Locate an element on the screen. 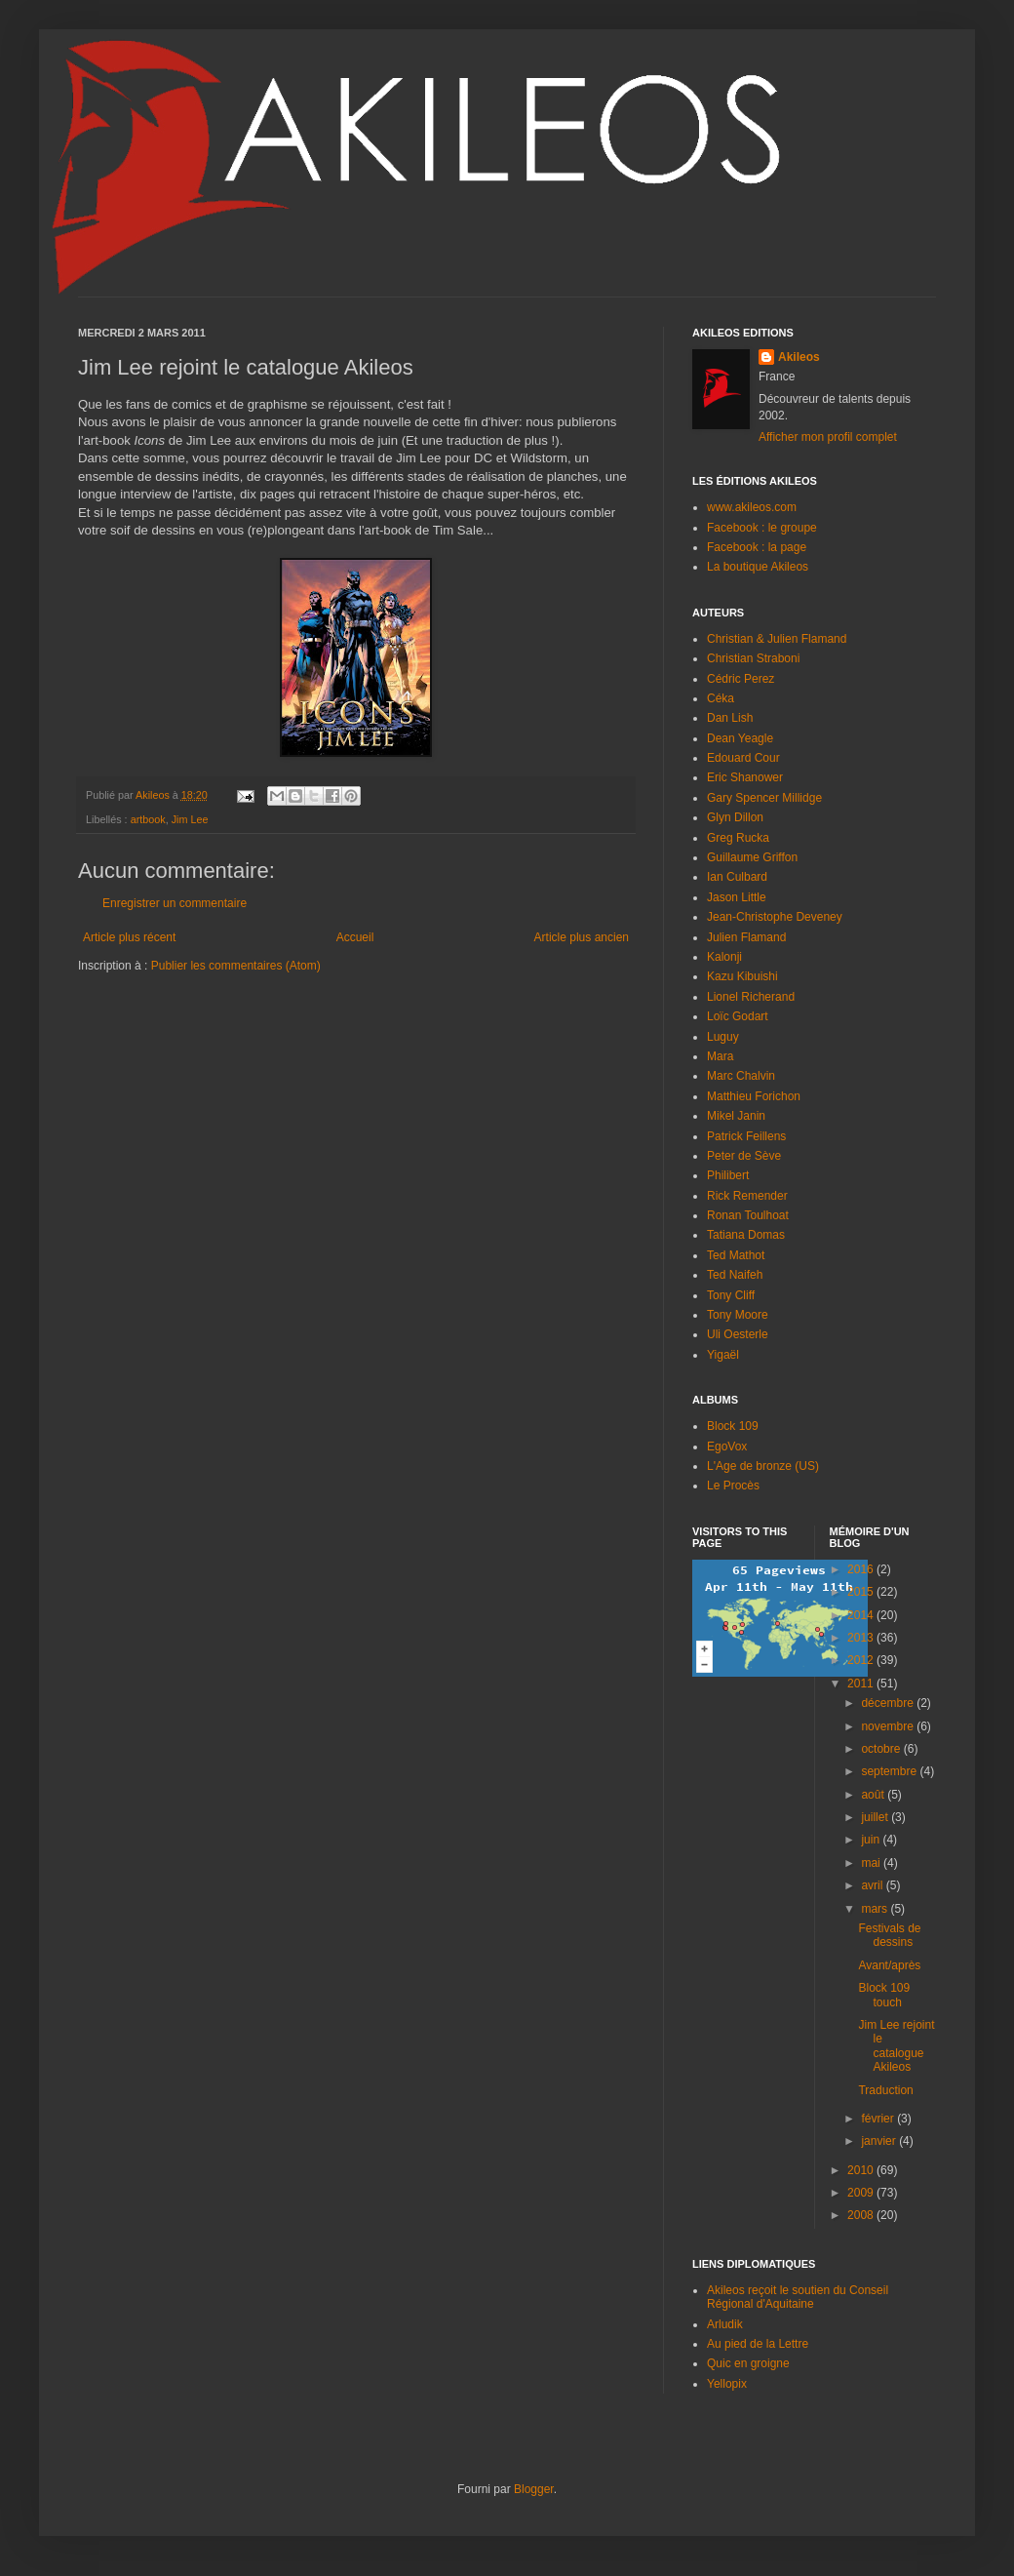 The image size is (1014, 2576). Article plus récent is located at coordinates (129, 937).